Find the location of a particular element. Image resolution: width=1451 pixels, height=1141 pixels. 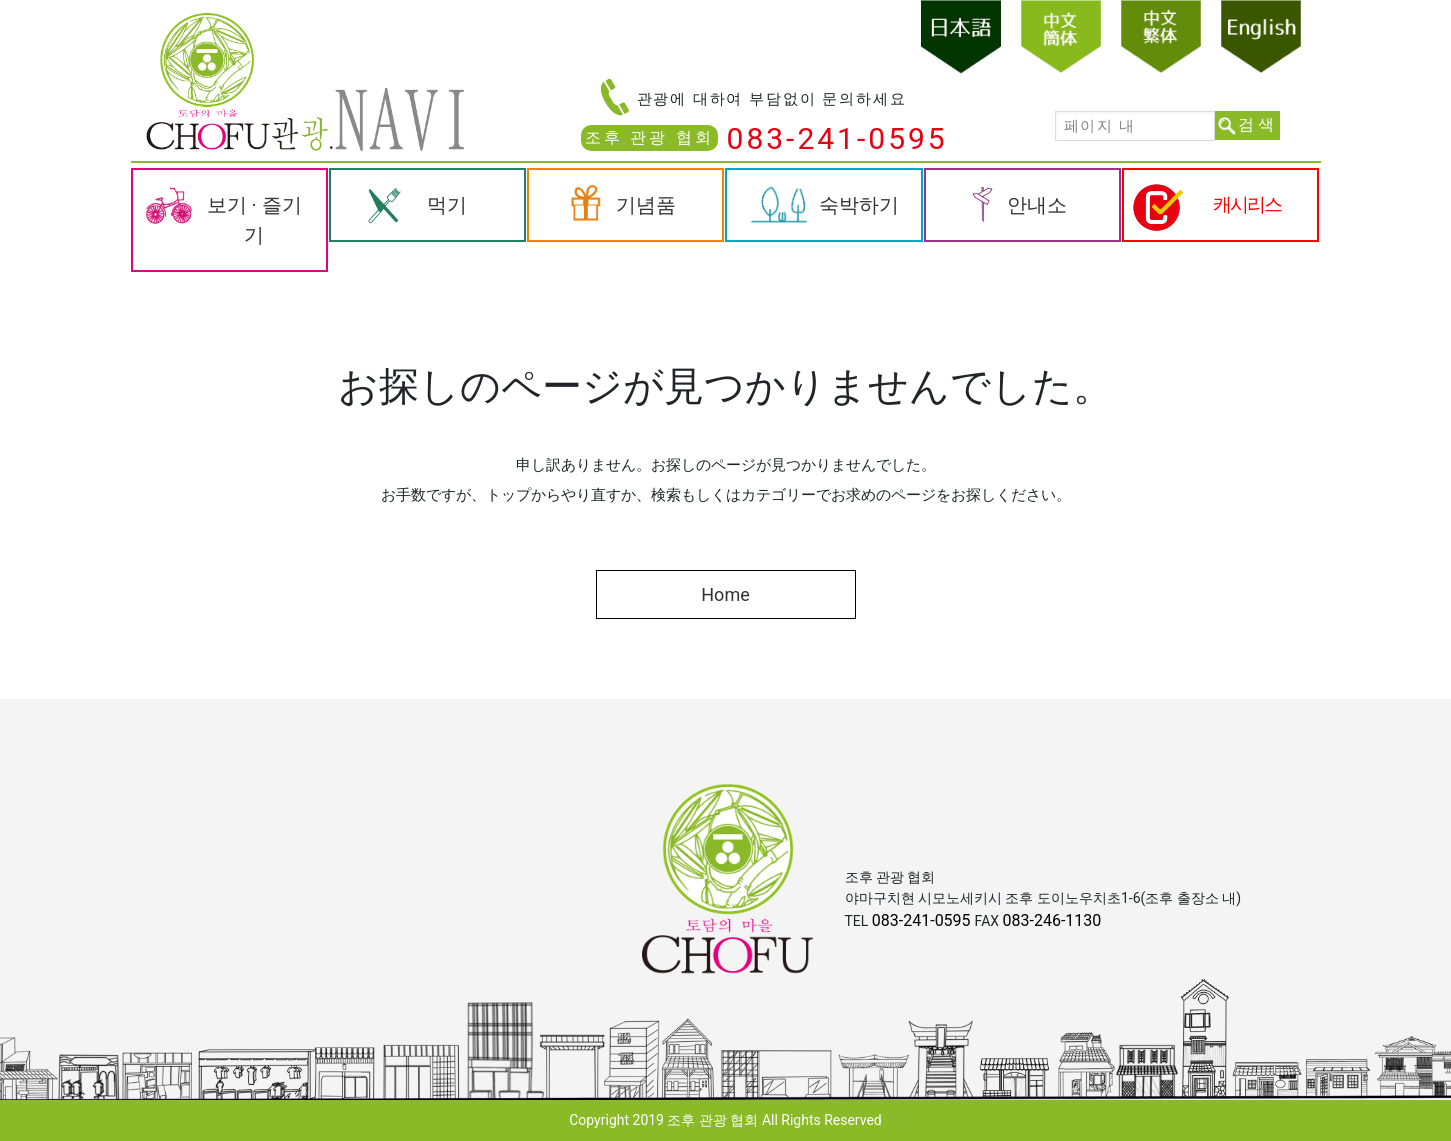

안내소 is located at coordinates (1037, 205).